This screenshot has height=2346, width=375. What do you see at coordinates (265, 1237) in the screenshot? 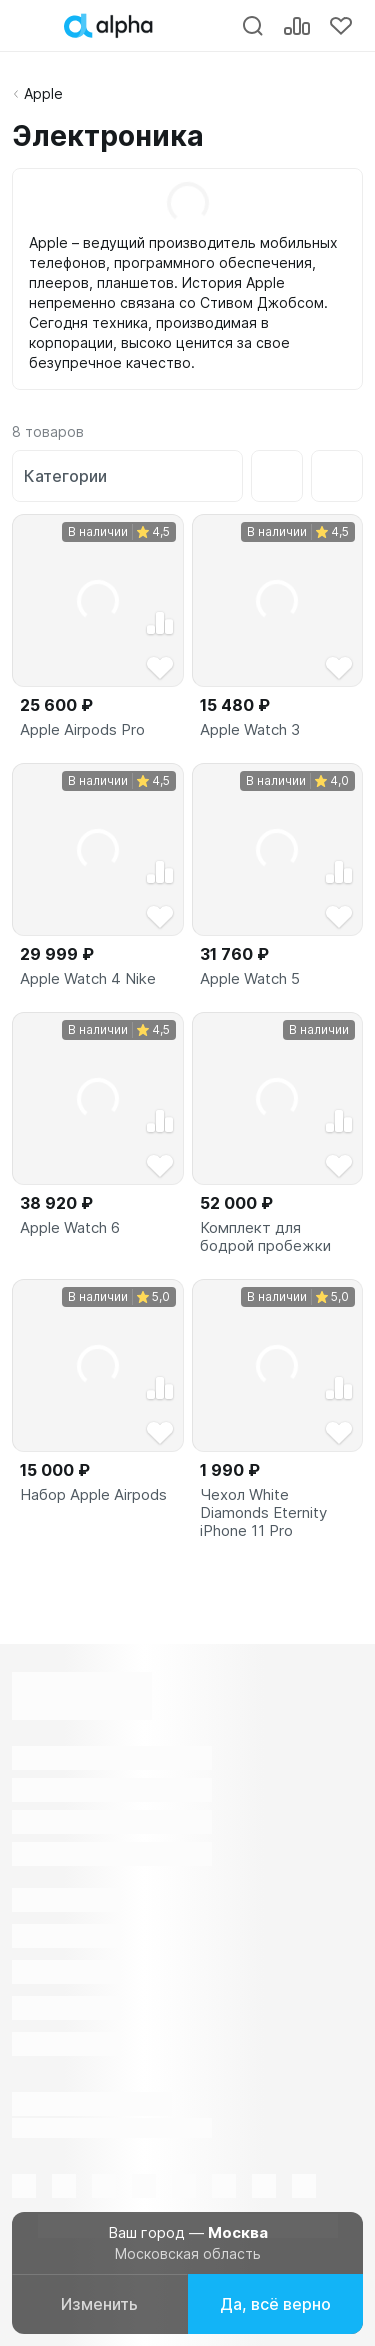
I see `Комплект для бодрой пробежки` at bounding box center [265, 1237].